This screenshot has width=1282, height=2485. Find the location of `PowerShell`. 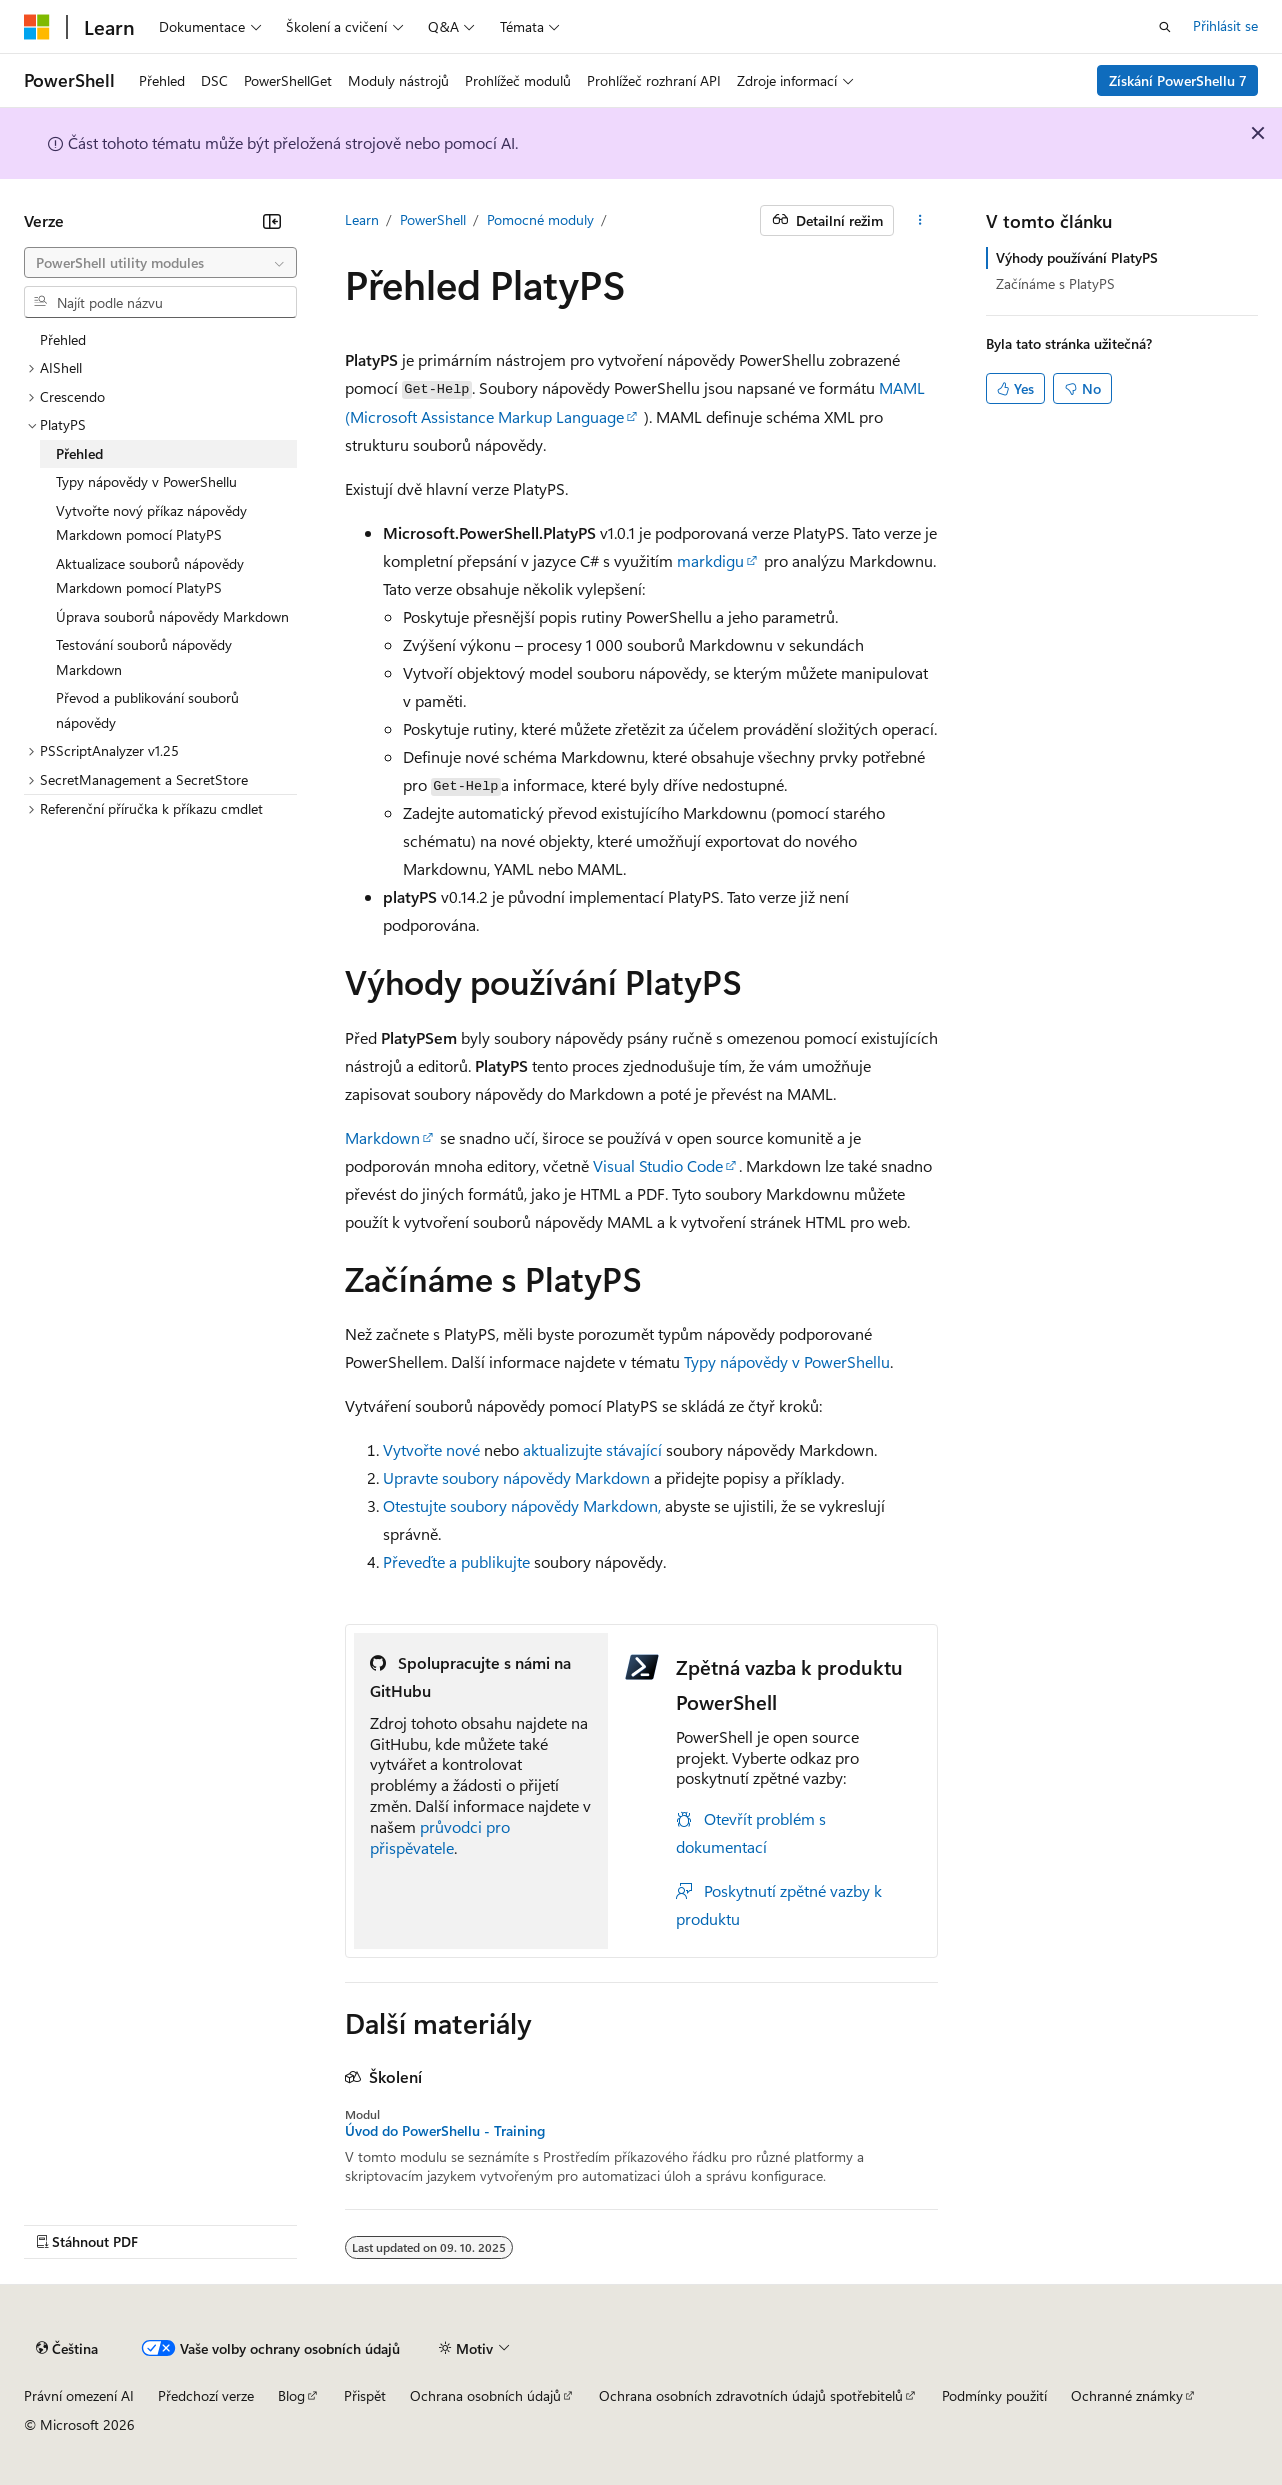

PowerShell is located at coordinates (433, 219).